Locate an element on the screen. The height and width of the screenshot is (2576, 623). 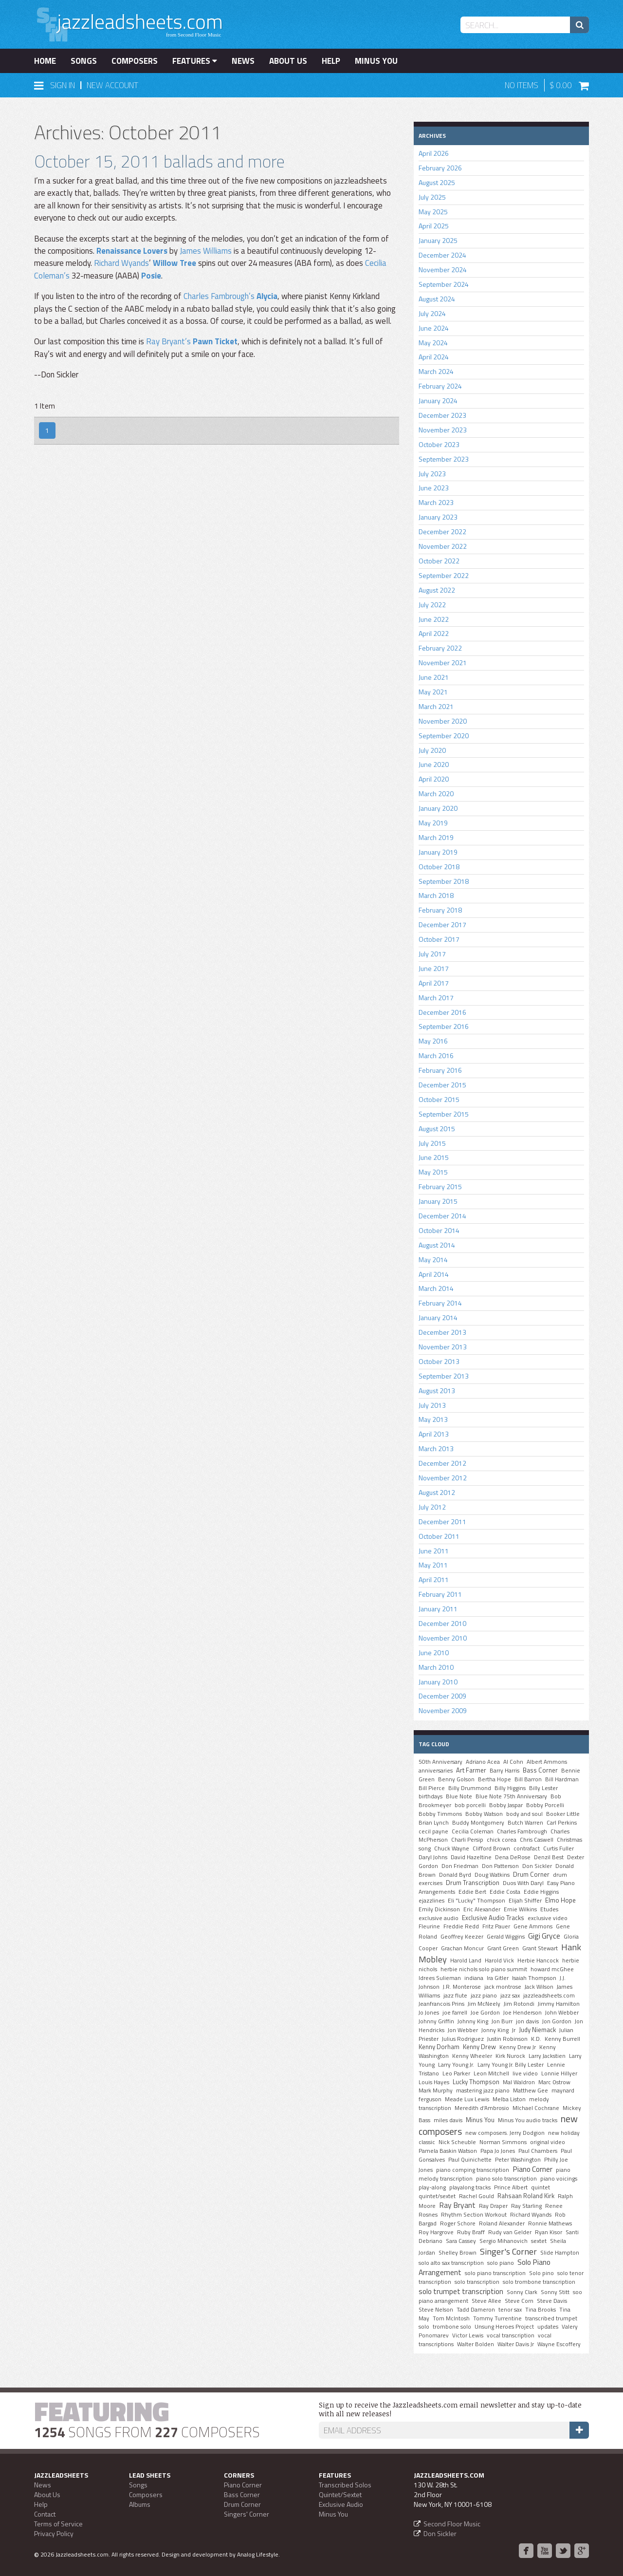
Peter Washington is located at coordinates (518, 2159).